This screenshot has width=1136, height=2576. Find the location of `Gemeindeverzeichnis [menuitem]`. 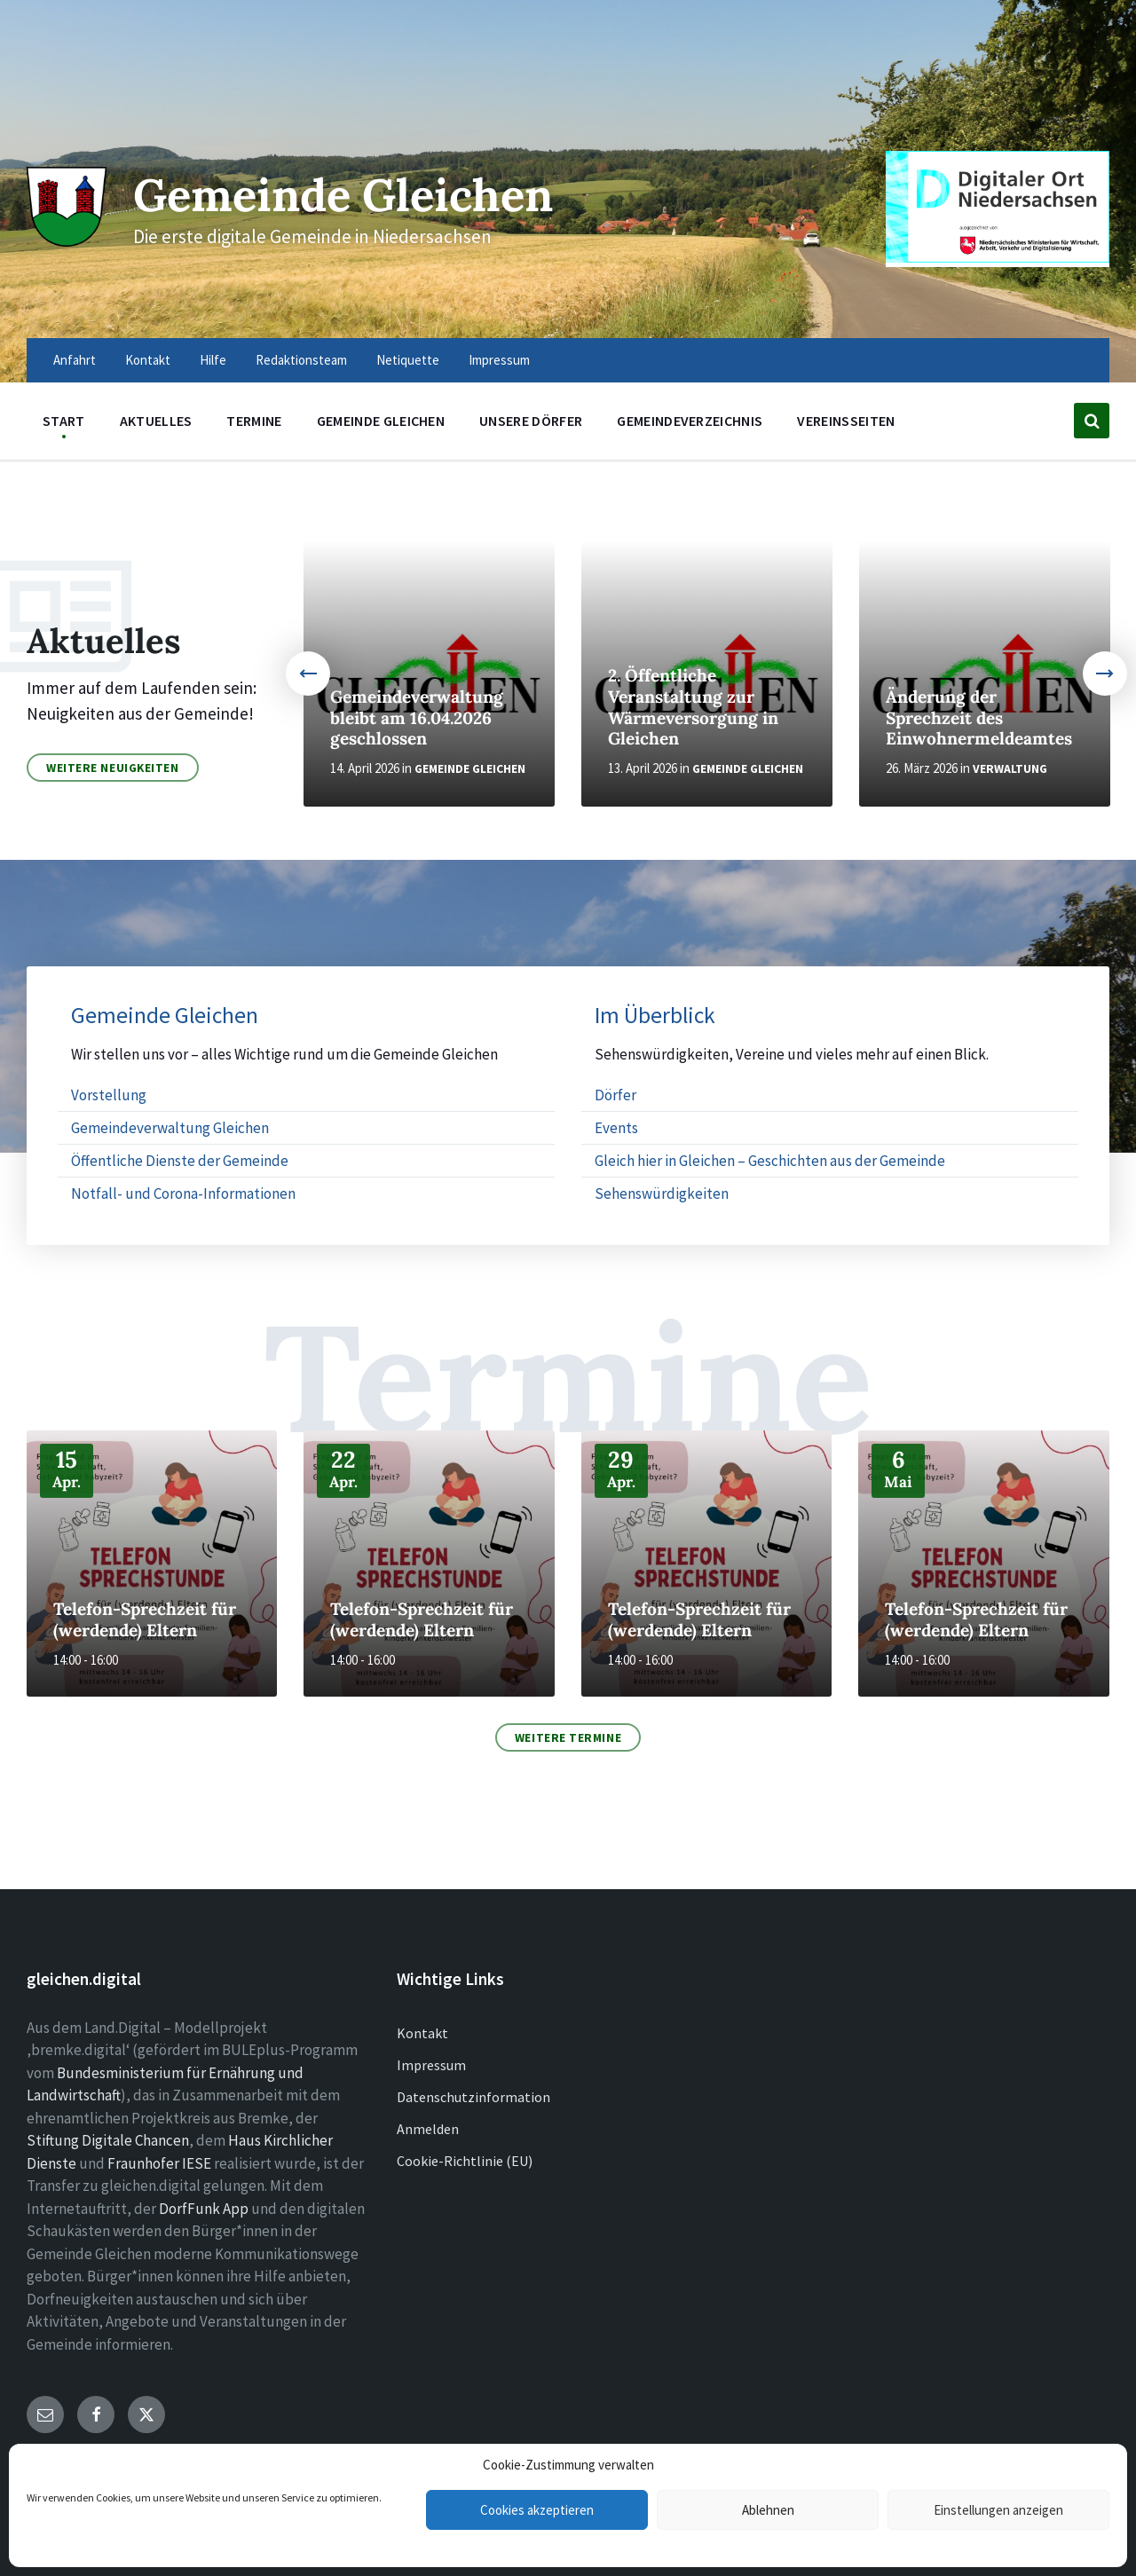

Gemeindeverzeichnis [menuitem] is located at coordinates (689, 420).